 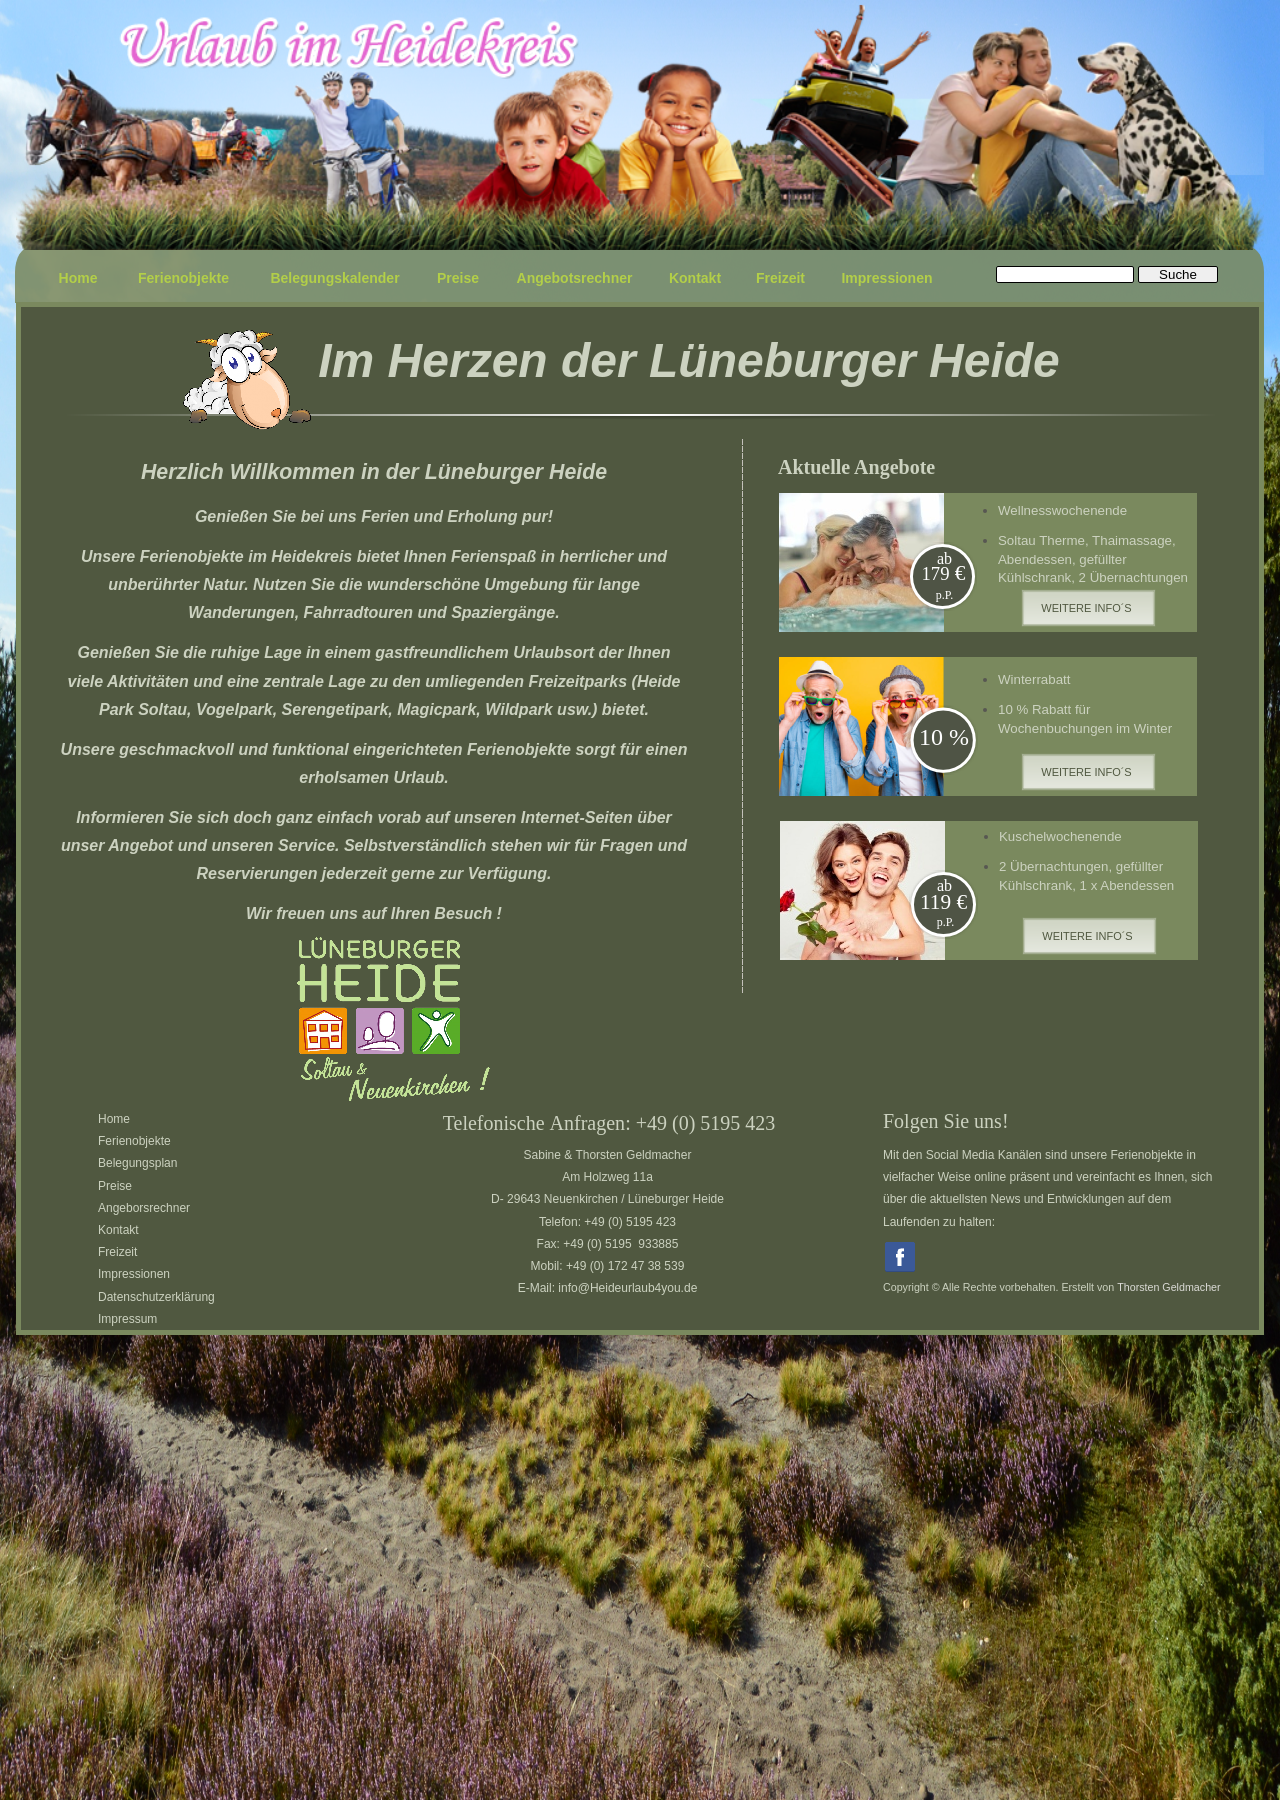 I want to click on Kontakt, so click(x=118, y=1230).